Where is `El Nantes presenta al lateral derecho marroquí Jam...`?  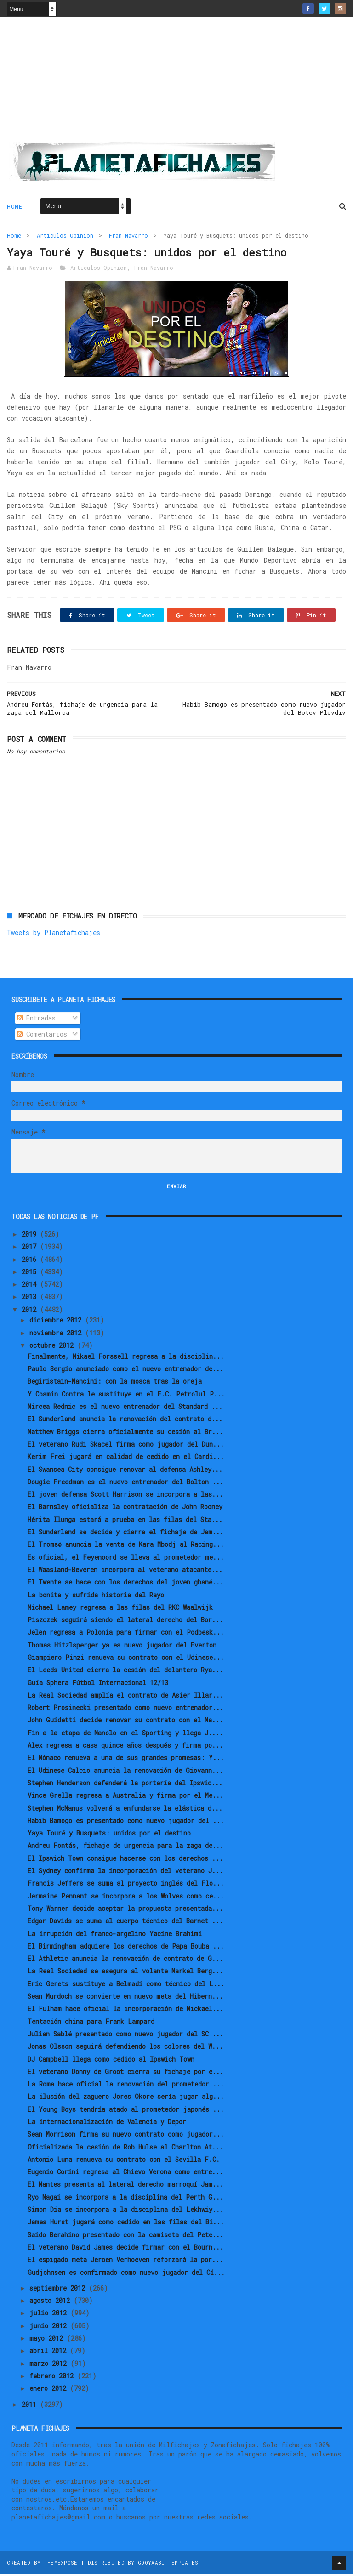
El Nantes presenta al lateral derecho marroquí Jam... is located at coordinates (125, 2186).